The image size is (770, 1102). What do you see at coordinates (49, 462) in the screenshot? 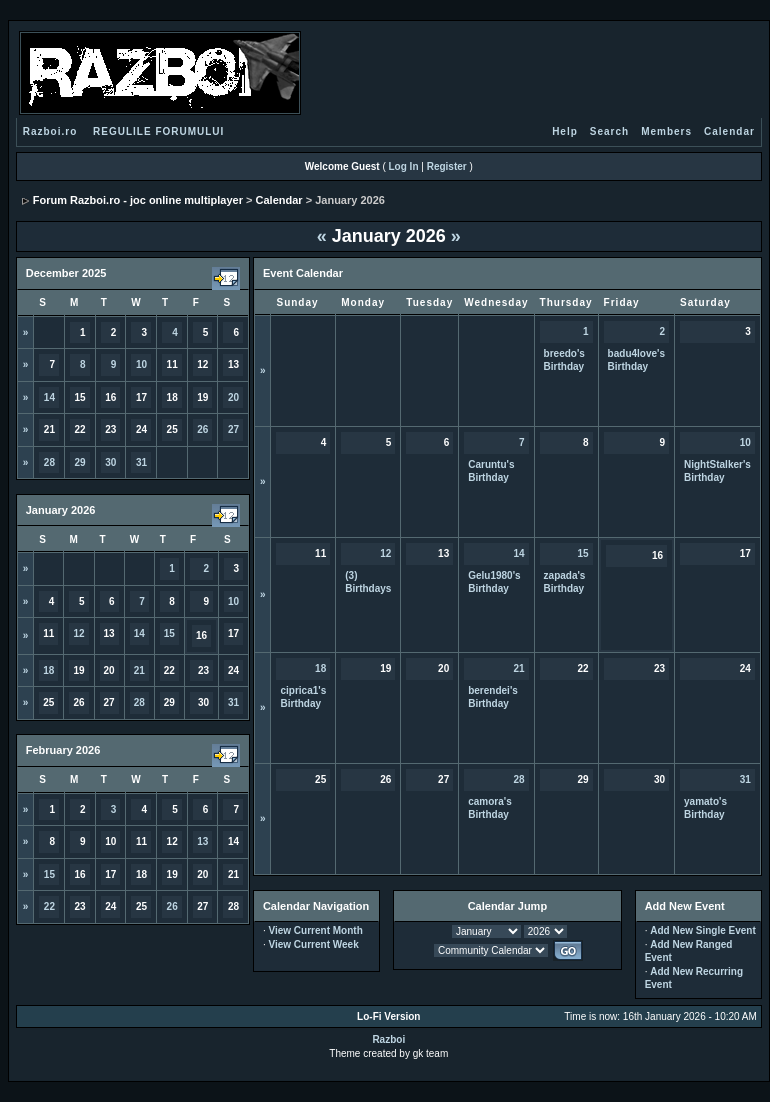
I see `28` at bounding box center [49, 462].